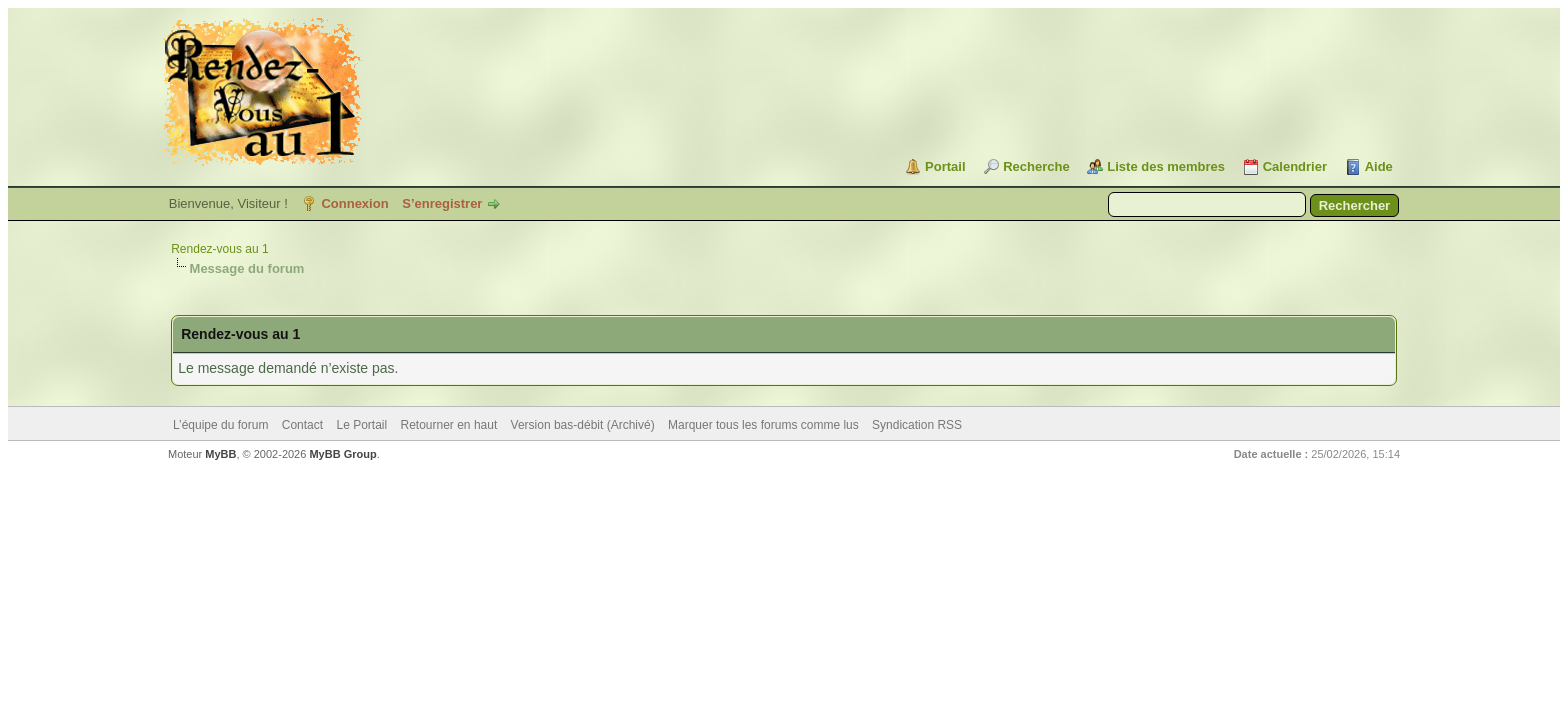  I want to click on Syndication RSS, so click(917, 425).